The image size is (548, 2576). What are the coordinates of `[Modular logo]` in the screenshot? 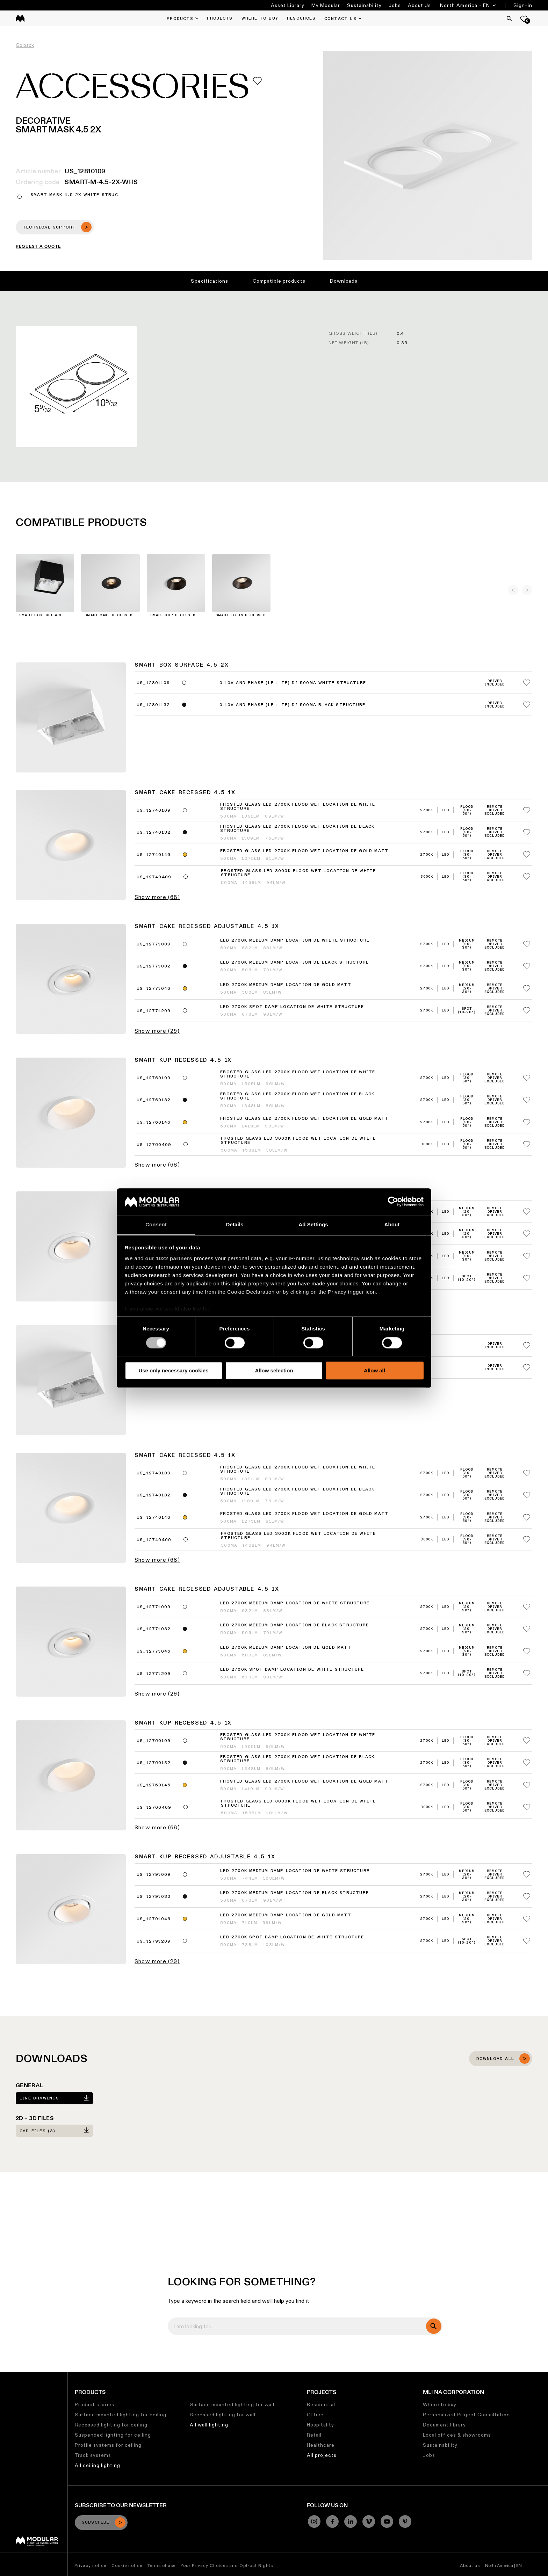 It's located at (37, 2544).